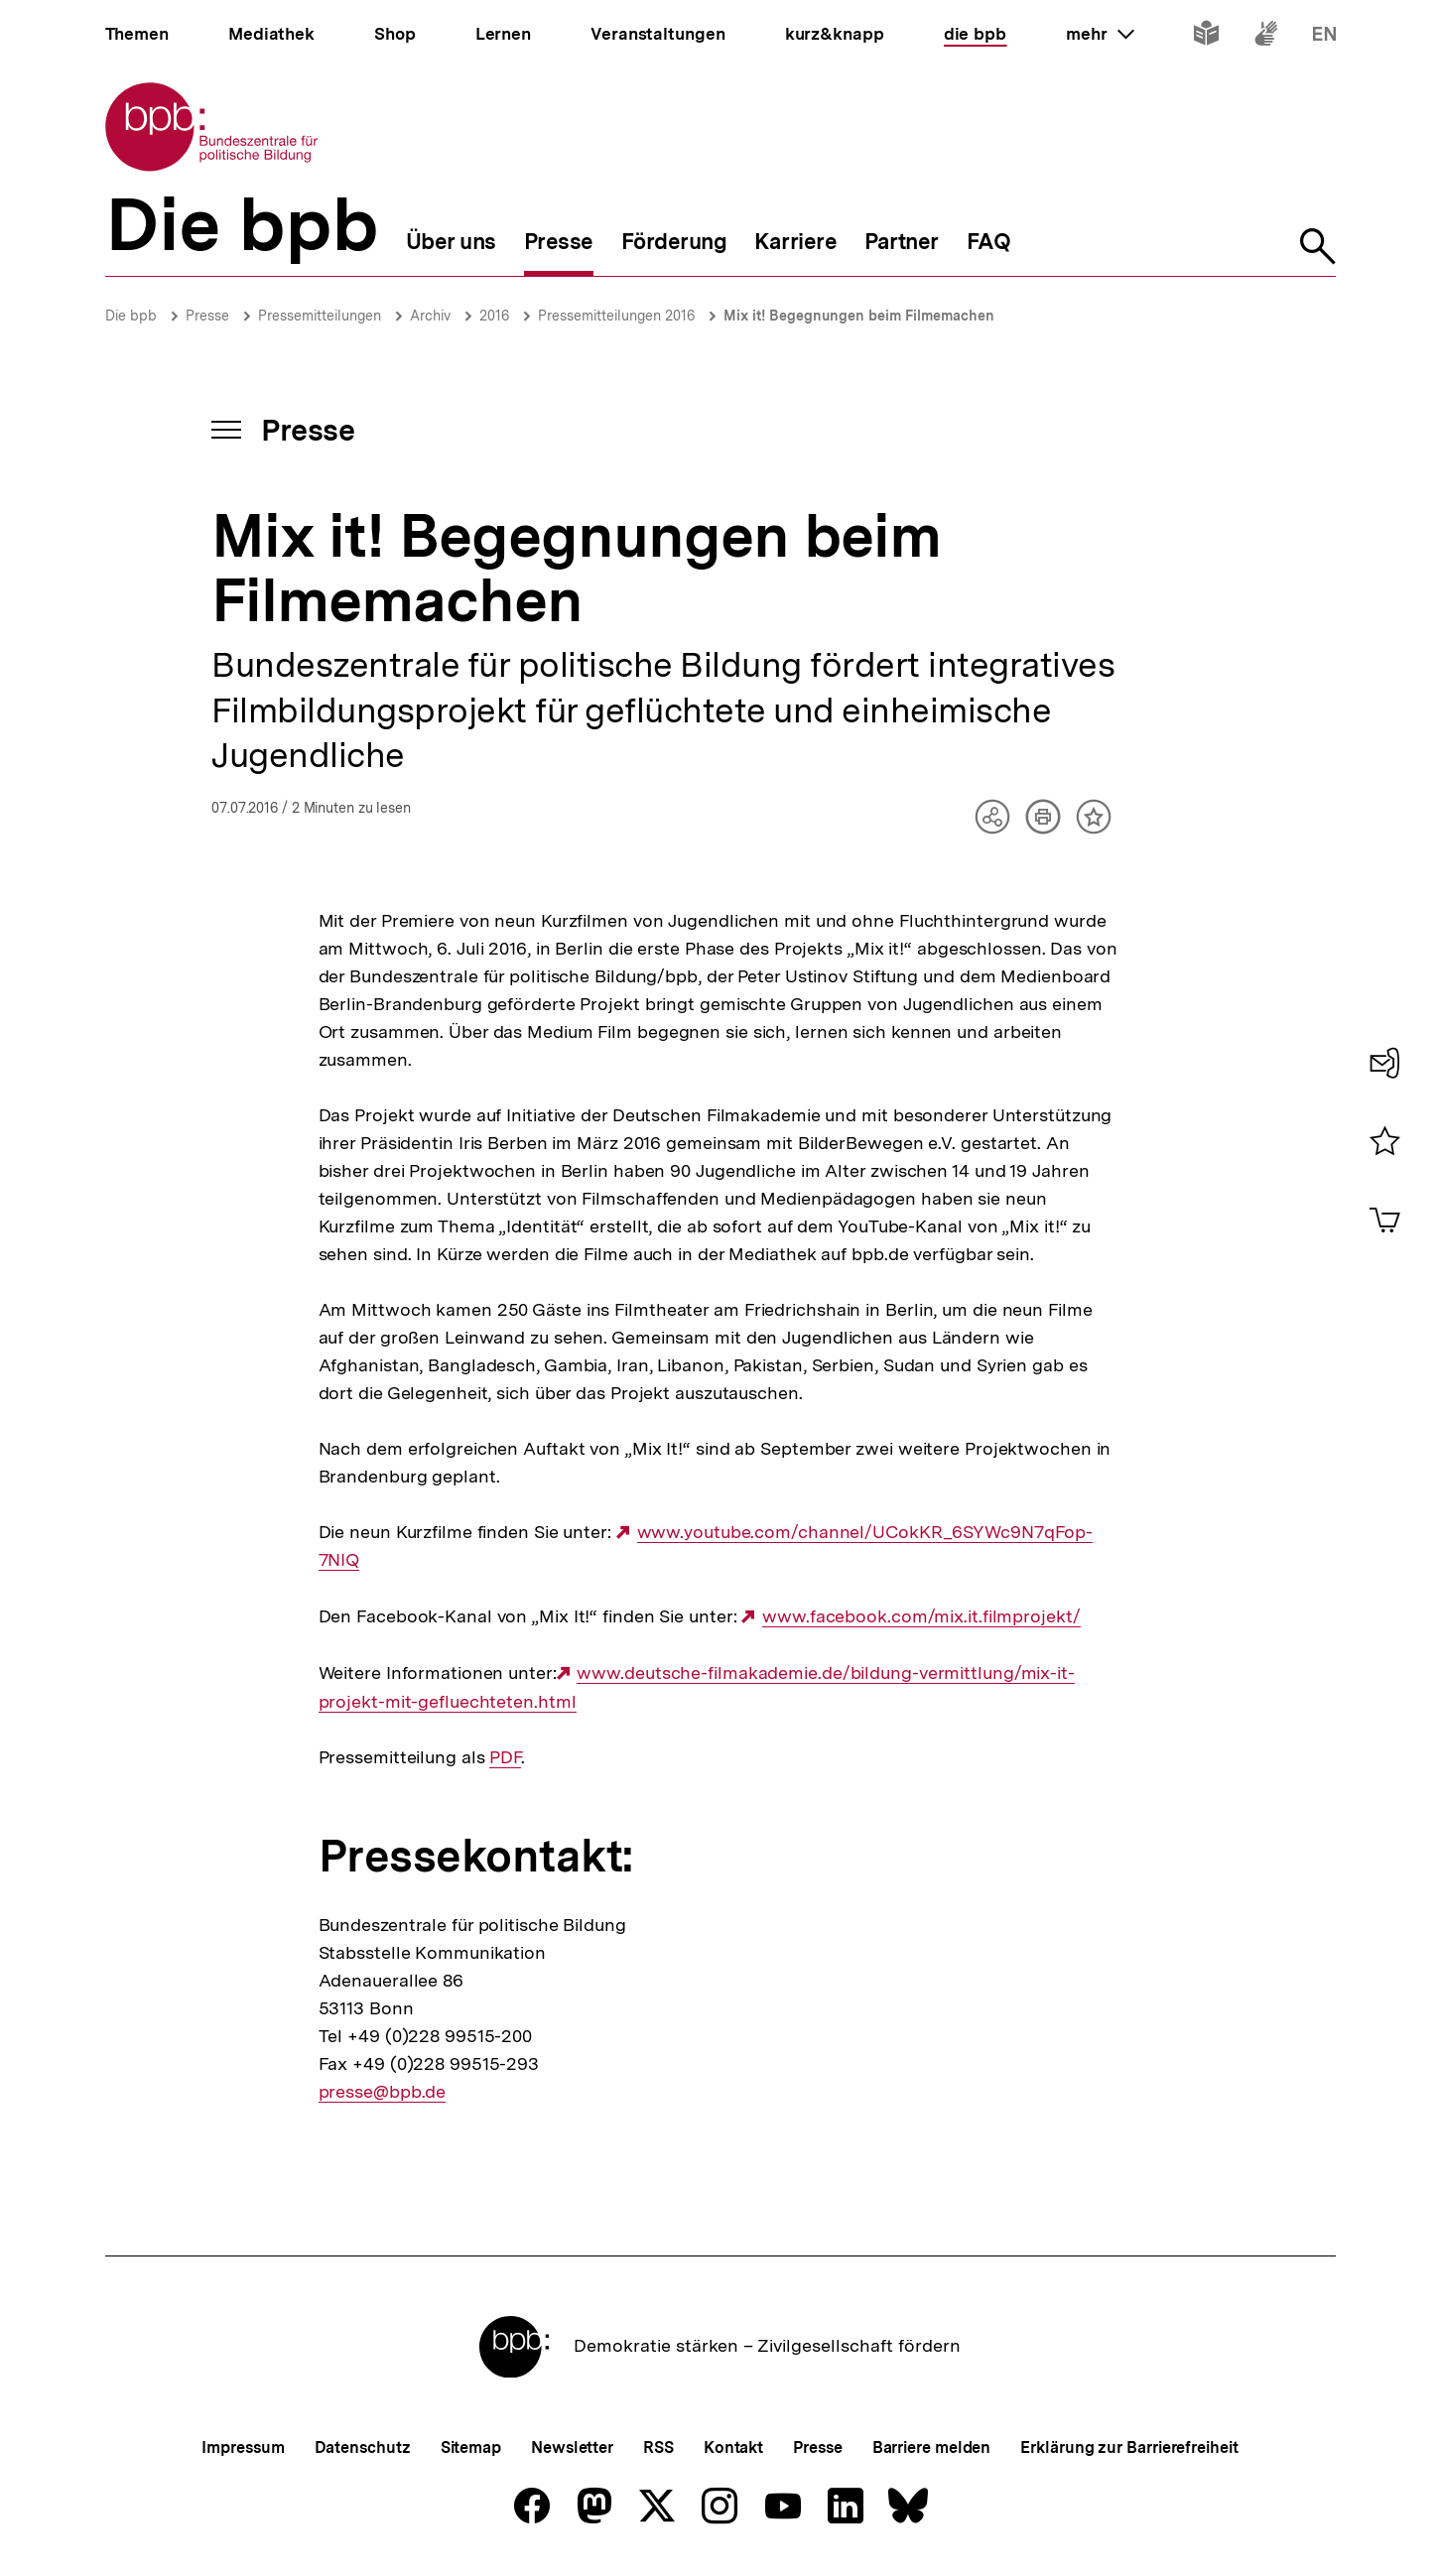  I want to click on PDF, so click(505, 1757).